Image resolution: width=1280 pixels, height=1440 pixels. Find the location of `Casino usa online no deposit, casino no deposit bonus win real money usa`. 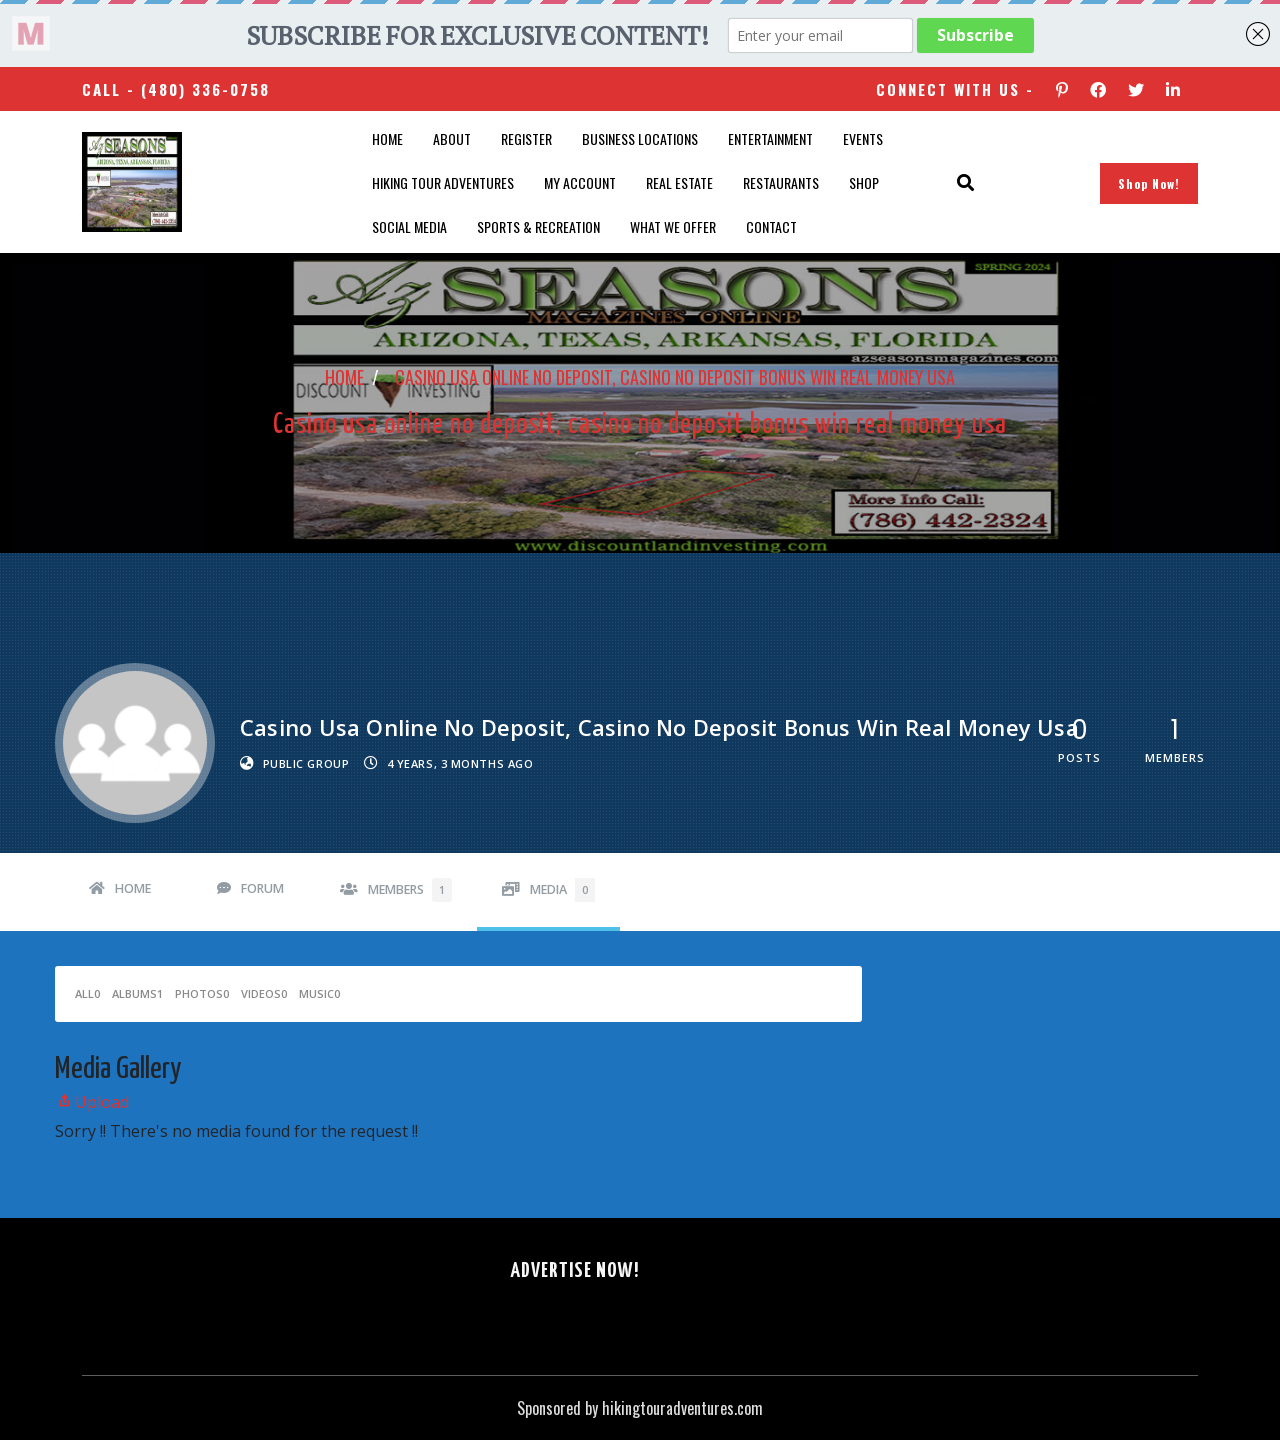

Casino usa online no deposit, casino no deposit bonus win real money usa is located at coordinates (675, 377).